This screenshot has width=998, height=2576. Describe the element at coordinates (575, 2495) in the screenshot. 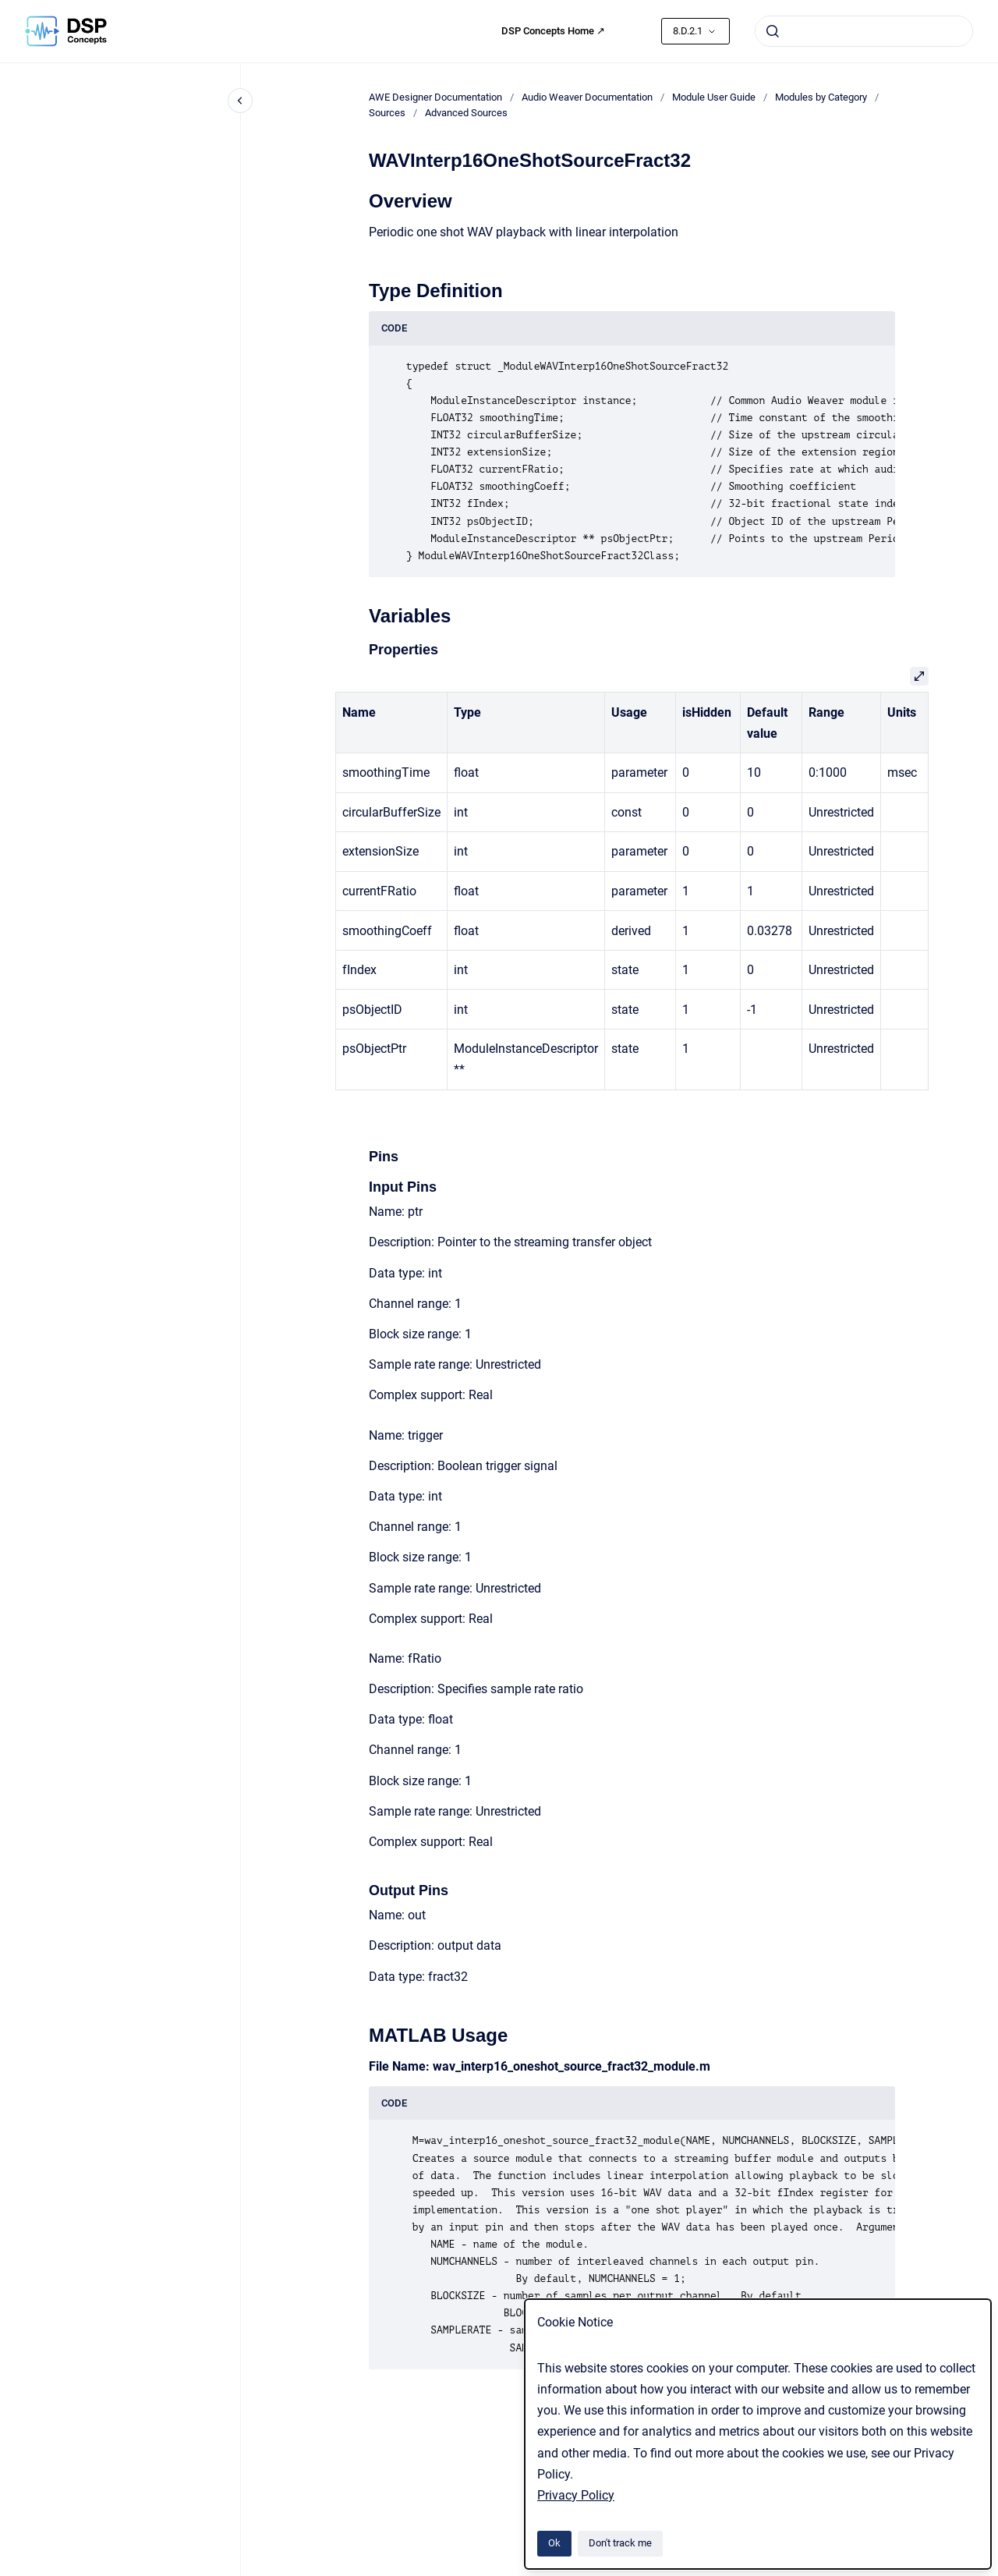

I see `Privacy Policy` at that location.